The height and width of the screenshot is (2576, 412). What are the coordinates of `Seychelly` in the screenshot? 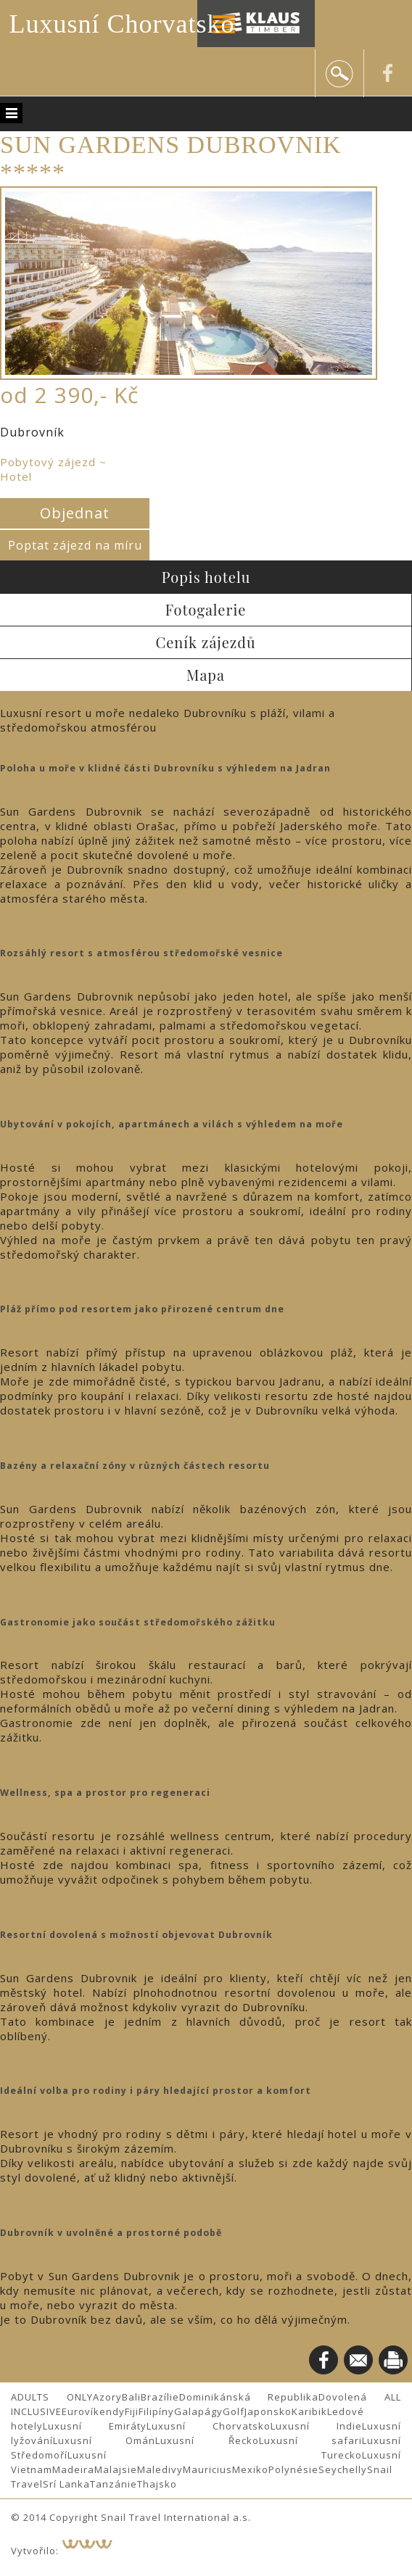 It's located at (342, 2469).